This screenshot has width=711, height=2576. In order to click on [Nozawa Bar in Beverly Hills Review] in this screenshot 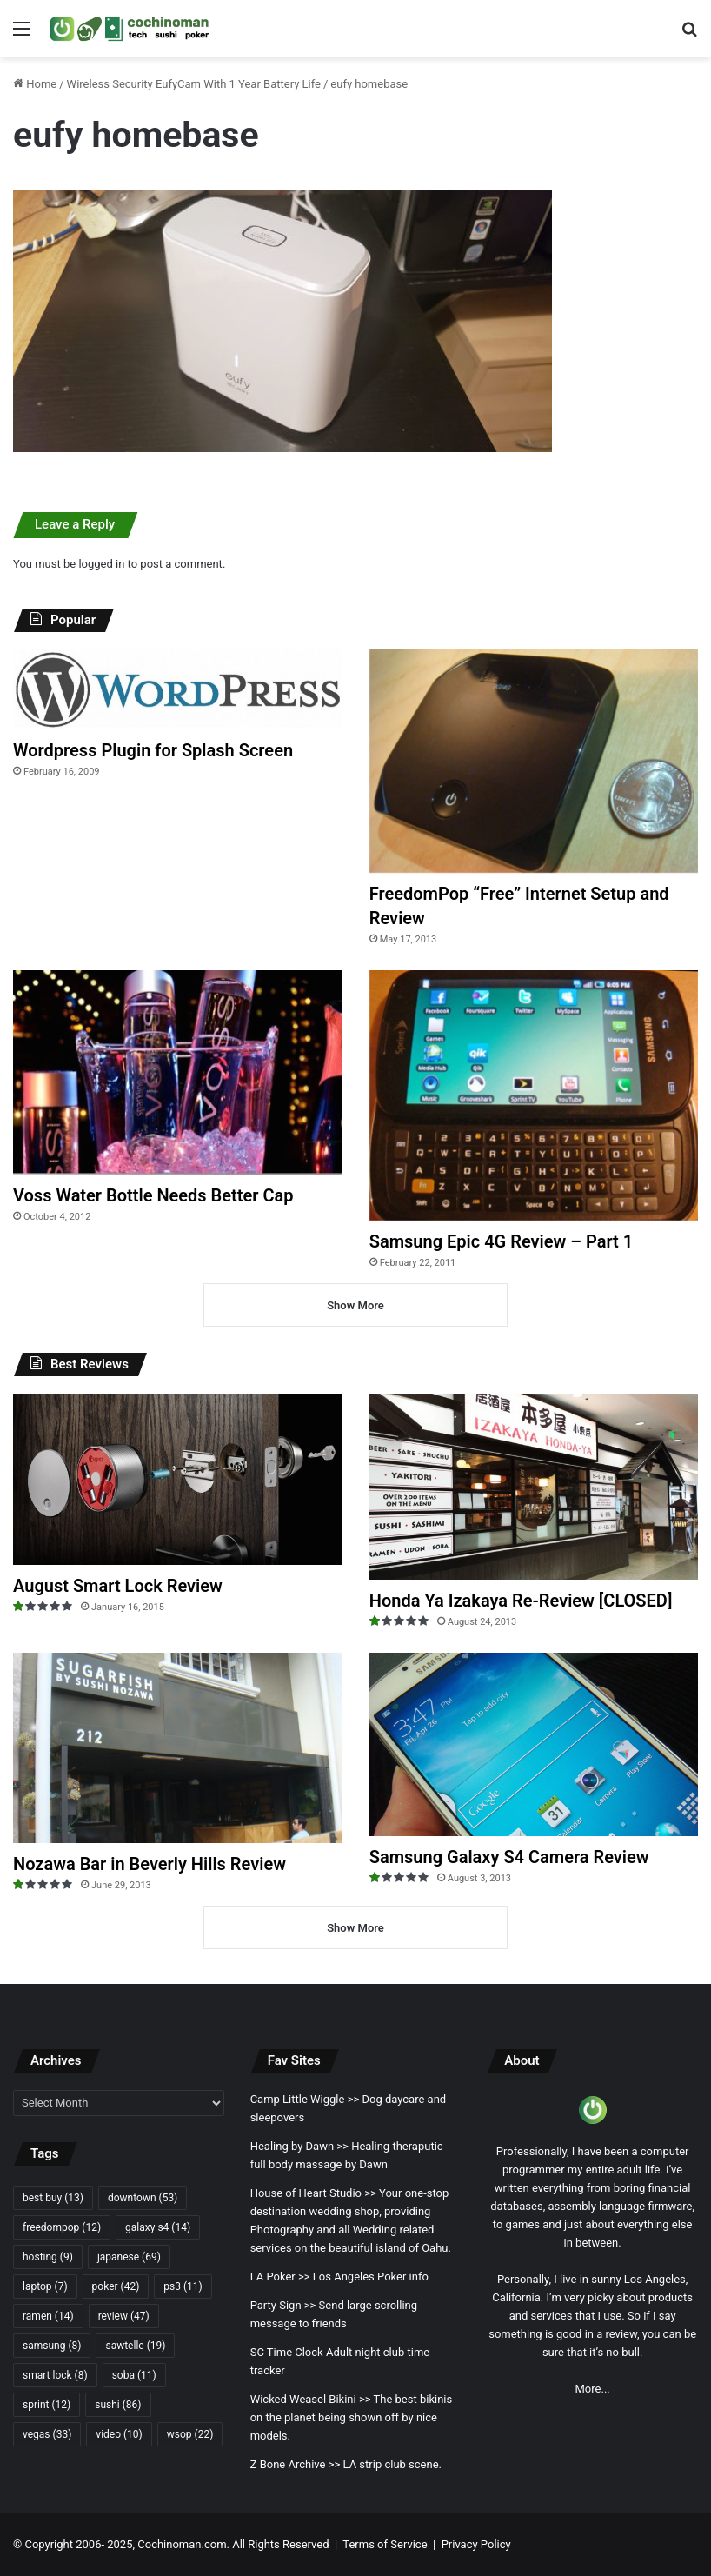, I will do `click(177, 1748)`.